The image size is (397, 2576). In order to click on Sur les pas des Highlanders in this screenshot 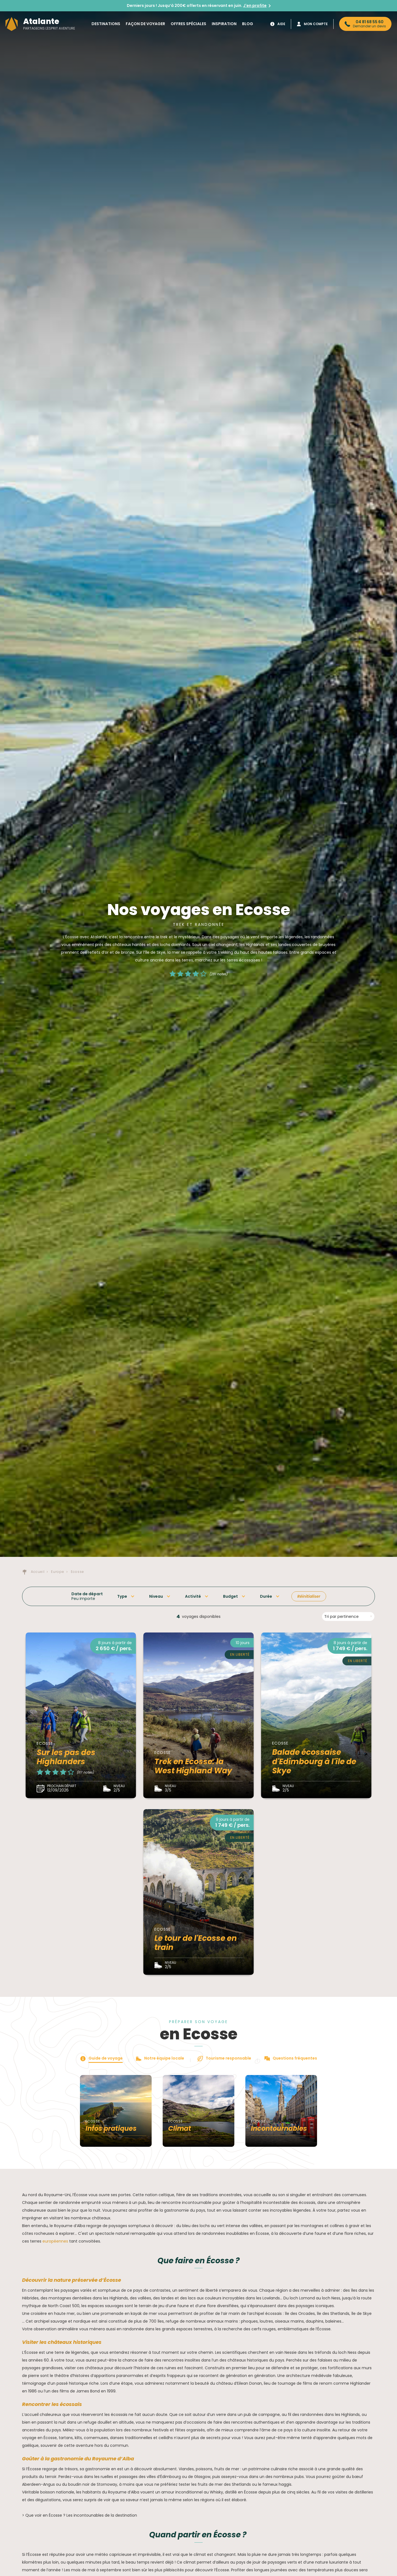, I will do `click(66, 1757)`.